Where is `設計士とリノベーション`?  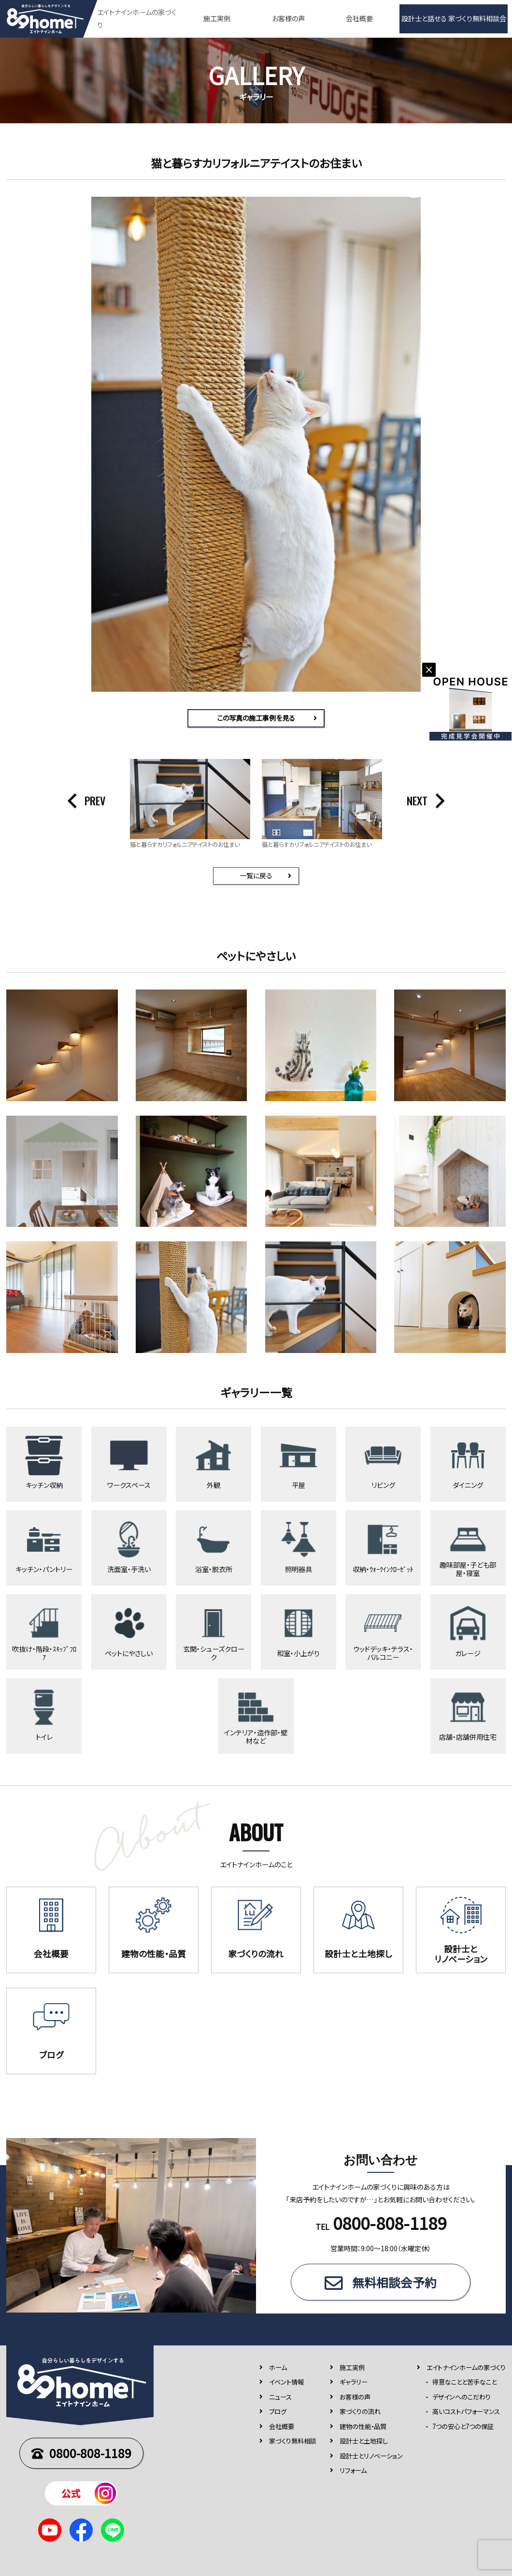 設計士とリノベーション is located at coordinates (371, 2455).